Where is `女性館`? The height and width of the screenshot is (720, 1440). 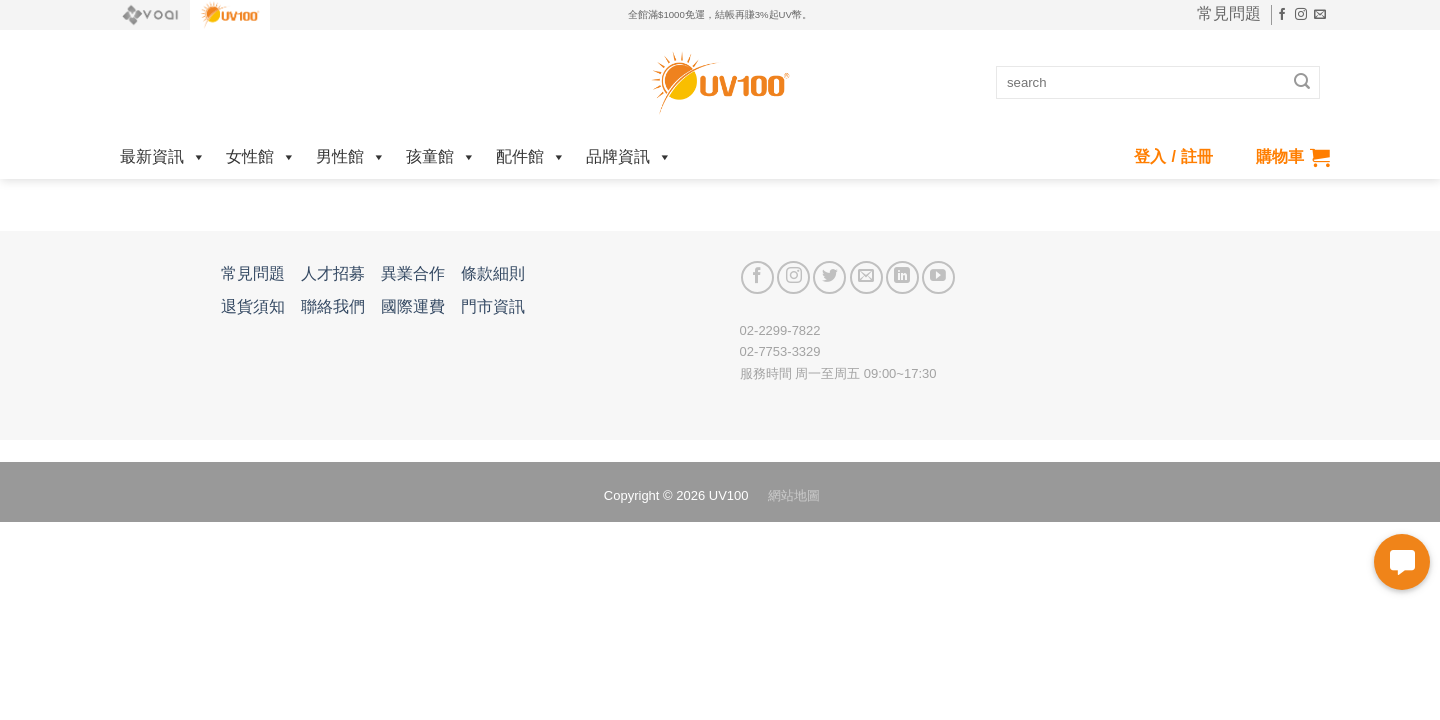
女性館 is located at coordinates (261, 156).